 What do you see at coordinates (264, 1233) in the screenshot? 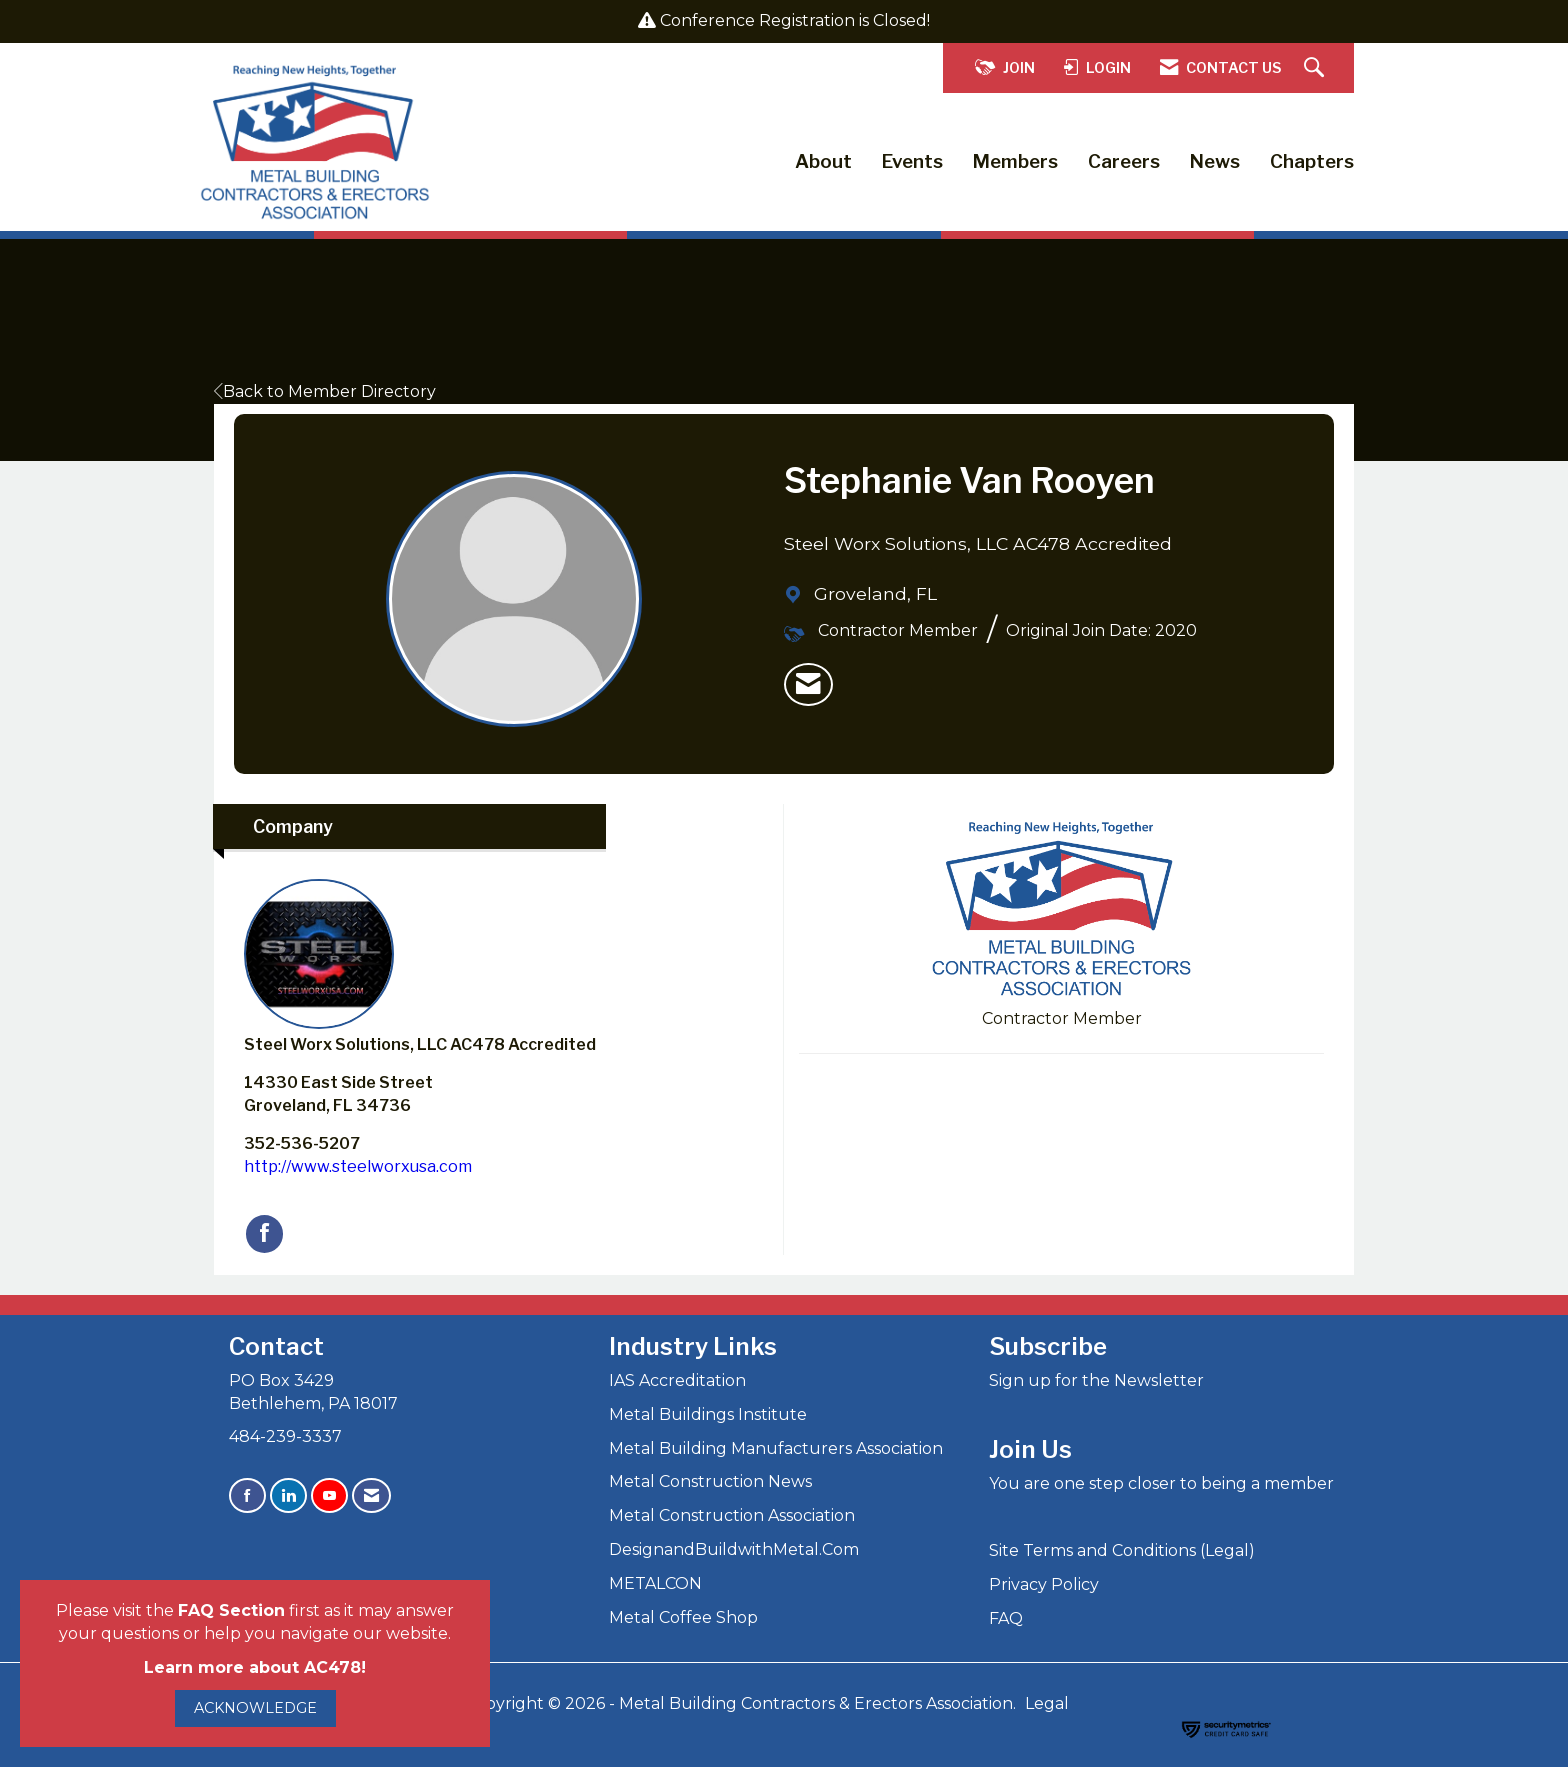
I see `[Find Steel Worx Solutions, LLC AC478 Accredited on Facebook]` at bounding box center [264, 1233].